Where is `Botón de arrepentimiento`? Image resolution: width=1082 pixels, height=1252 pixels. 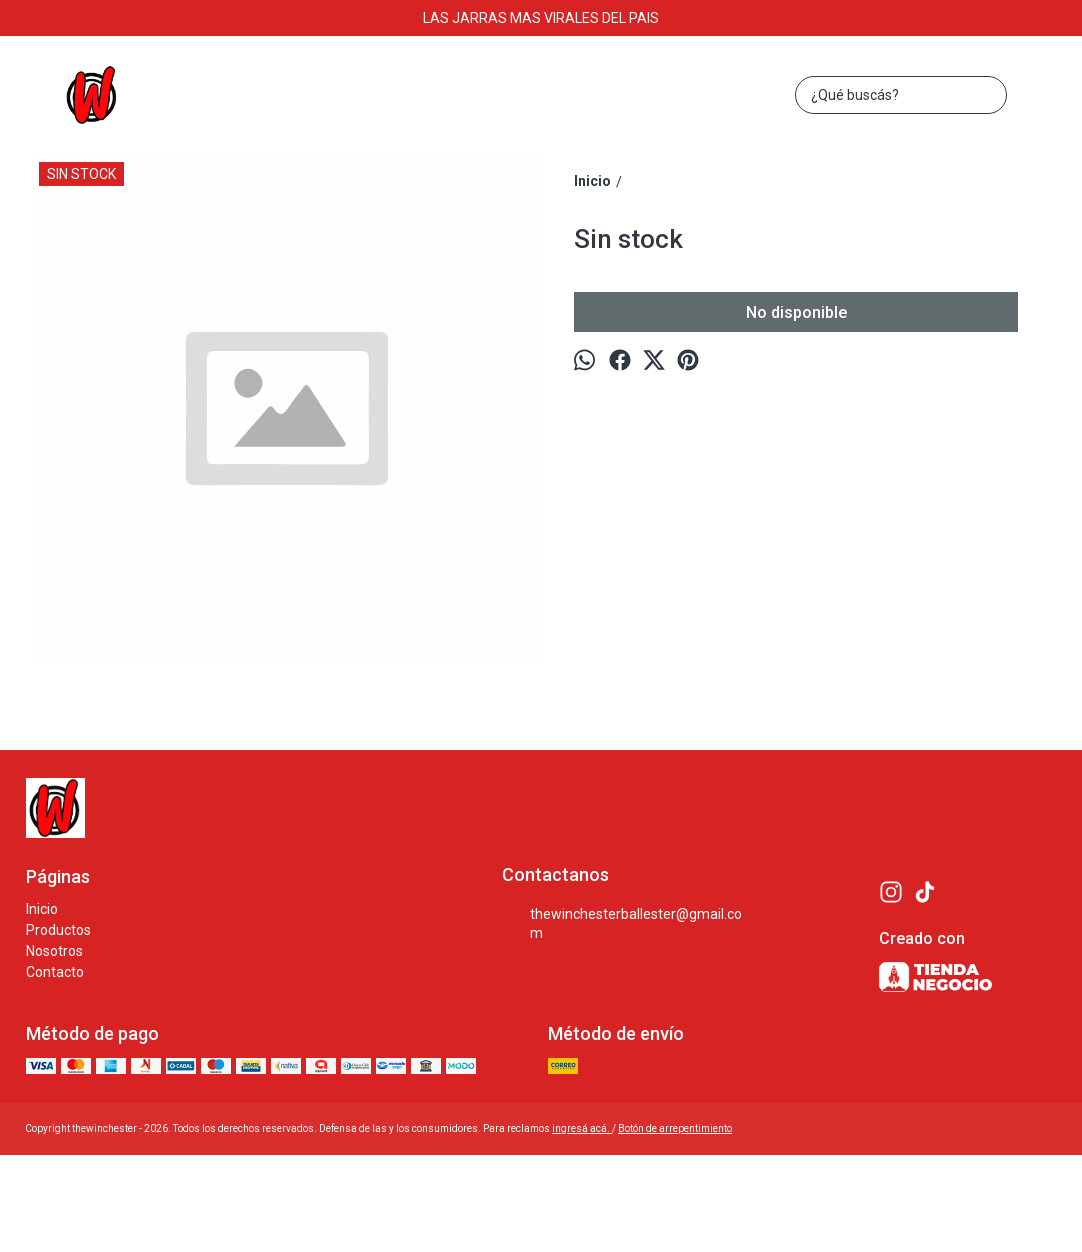
Botón de arrepentimiento is located at coordinates (675, 1128).